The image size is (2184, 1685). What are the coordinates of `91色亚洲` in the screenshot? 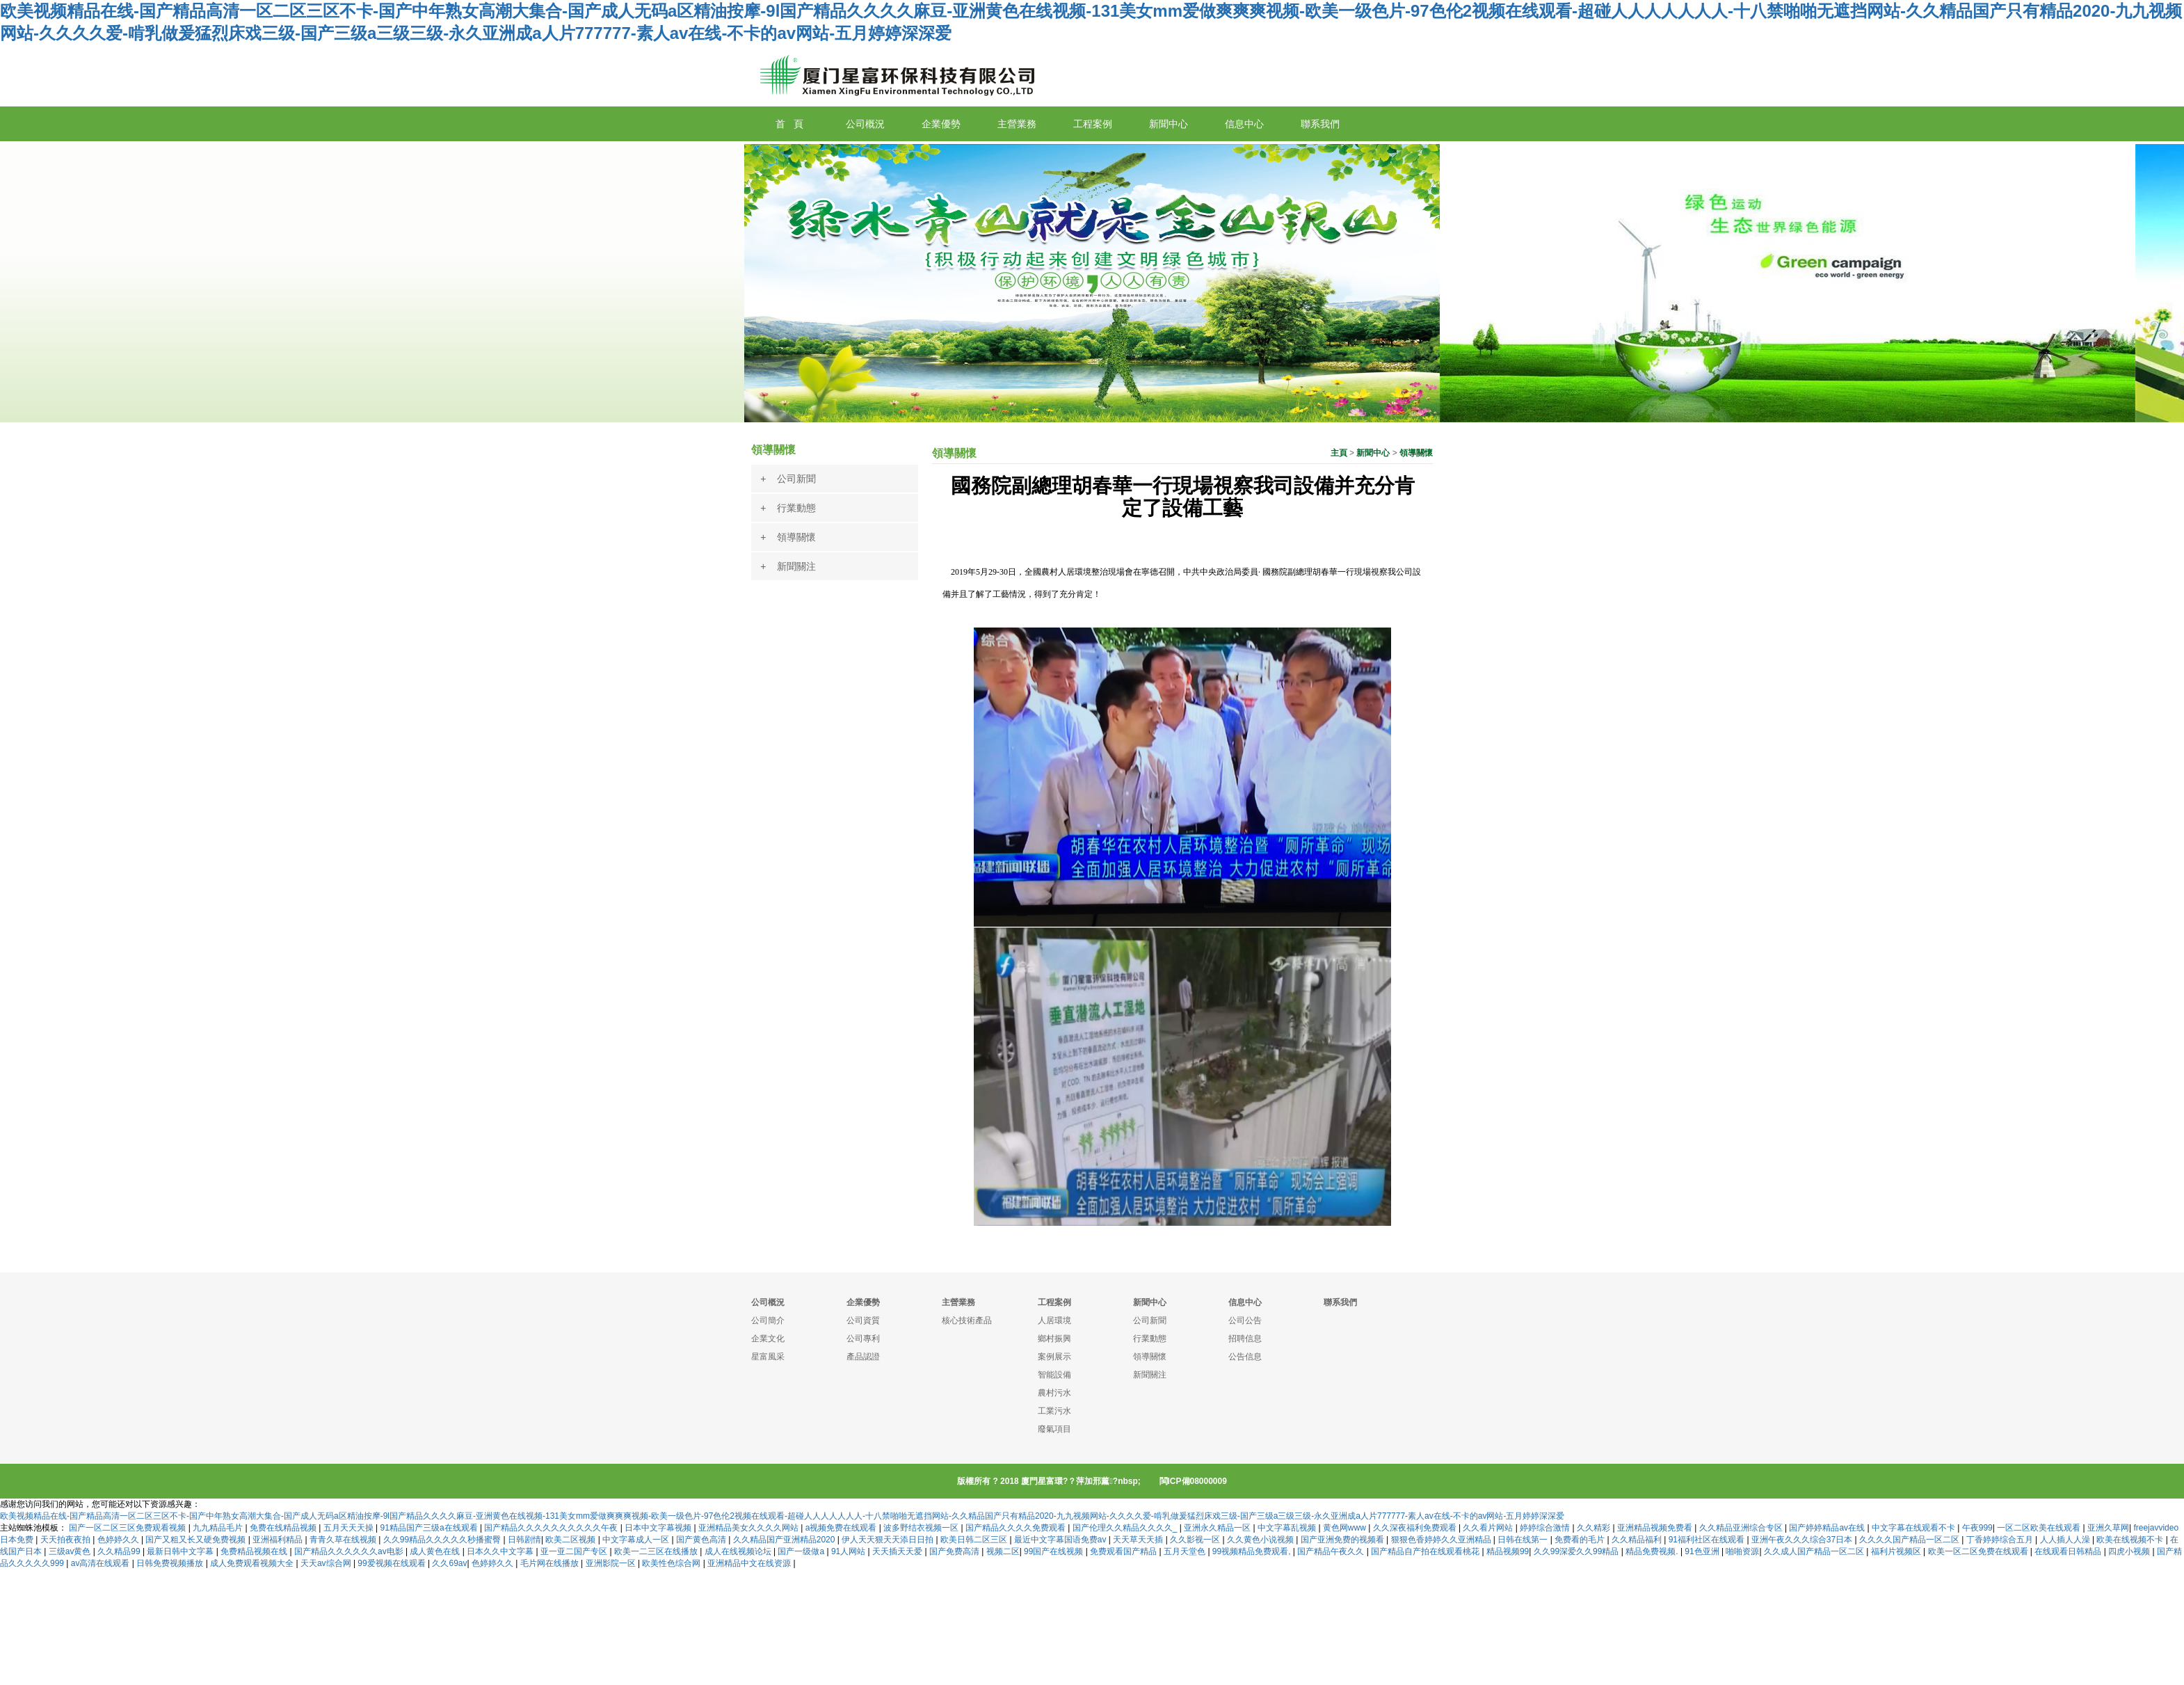 It's located at (1703, 1551).